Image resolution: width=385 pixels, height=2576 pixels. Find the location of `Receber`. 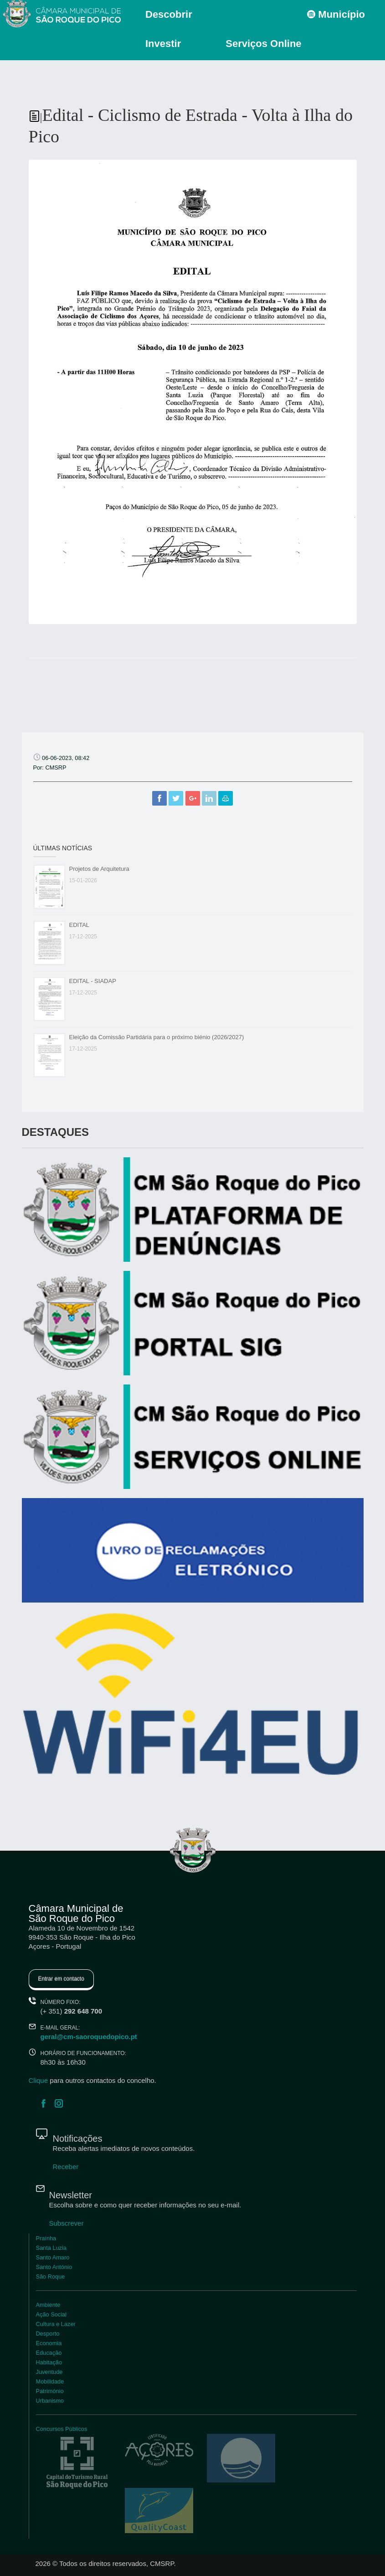

Receber is located at coordinates (66, 2166).